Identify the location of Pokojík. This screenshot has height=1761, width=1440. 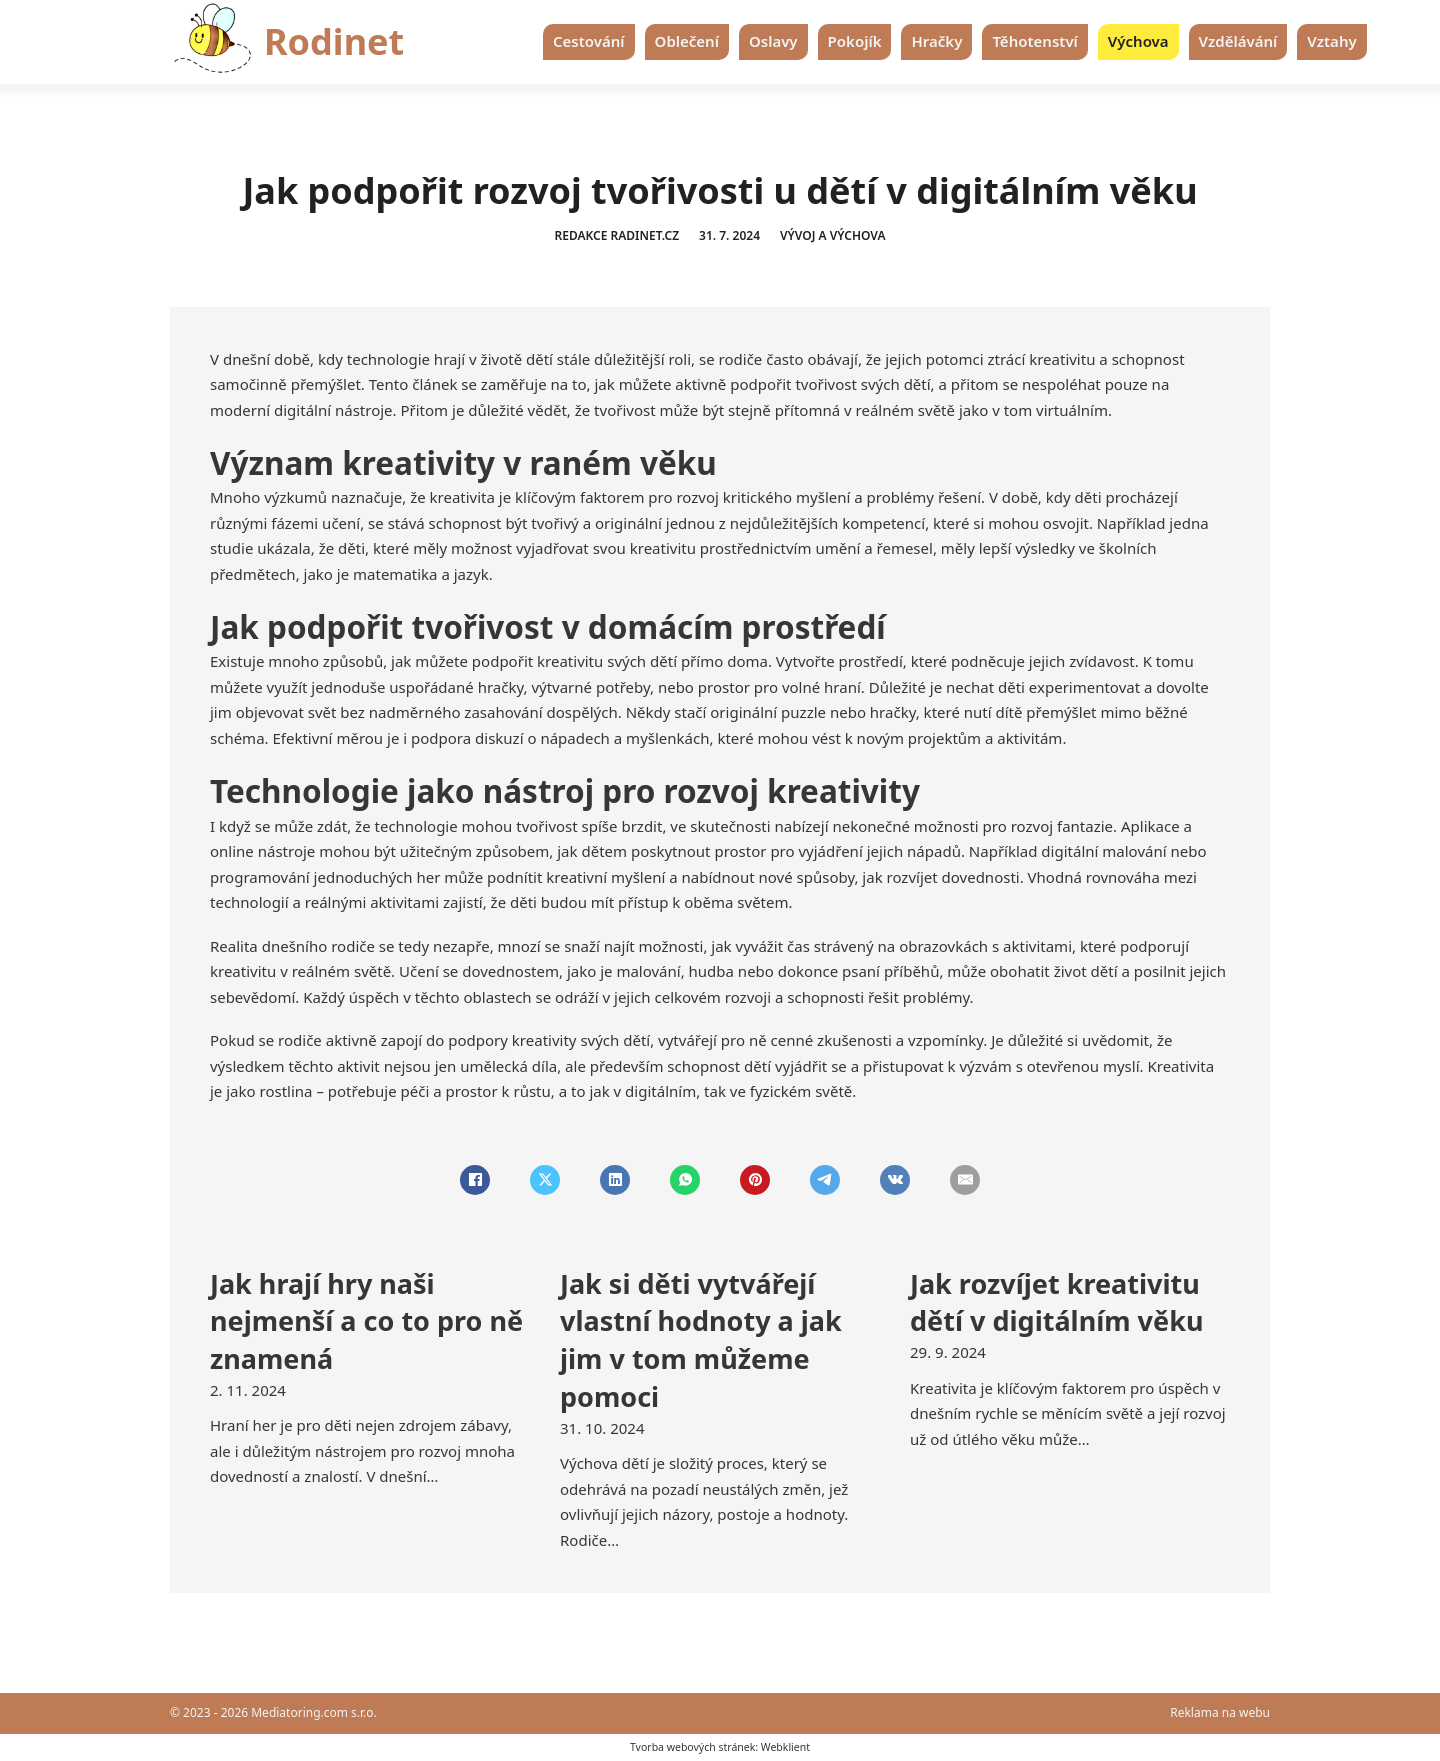
(855, 41).